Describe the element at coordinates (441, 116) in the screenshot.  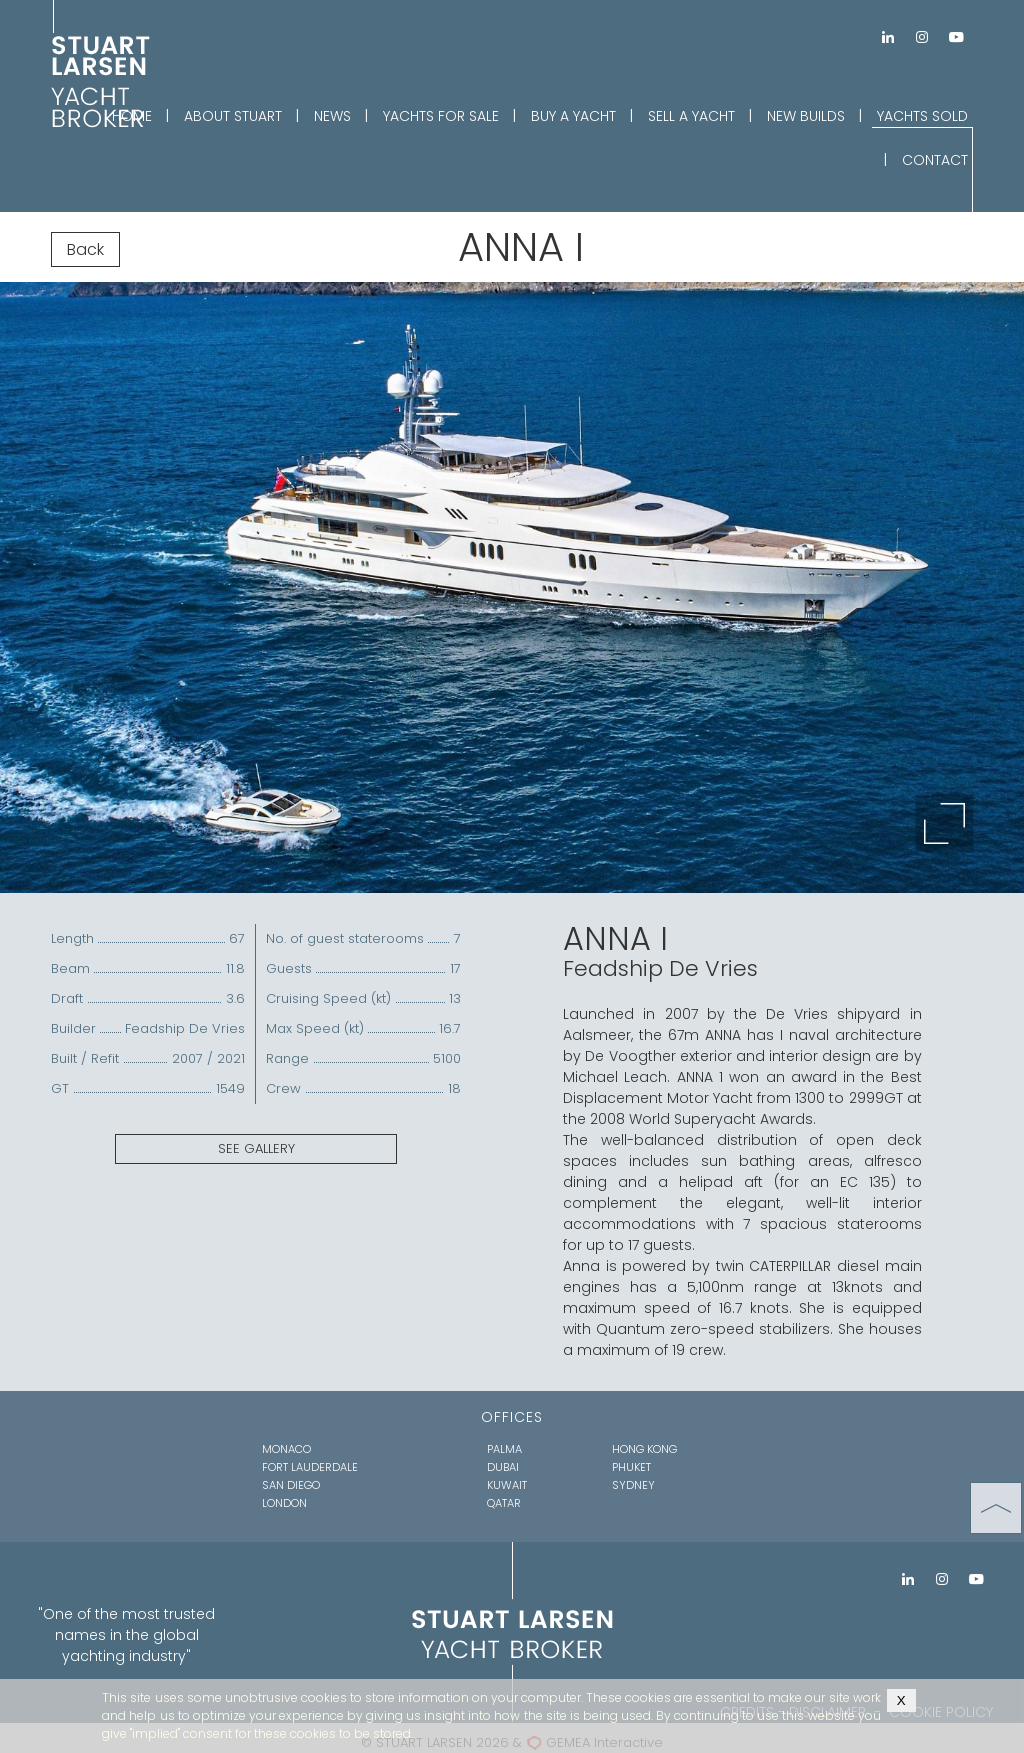
I see `YACHTS FOR SALE` at that location.